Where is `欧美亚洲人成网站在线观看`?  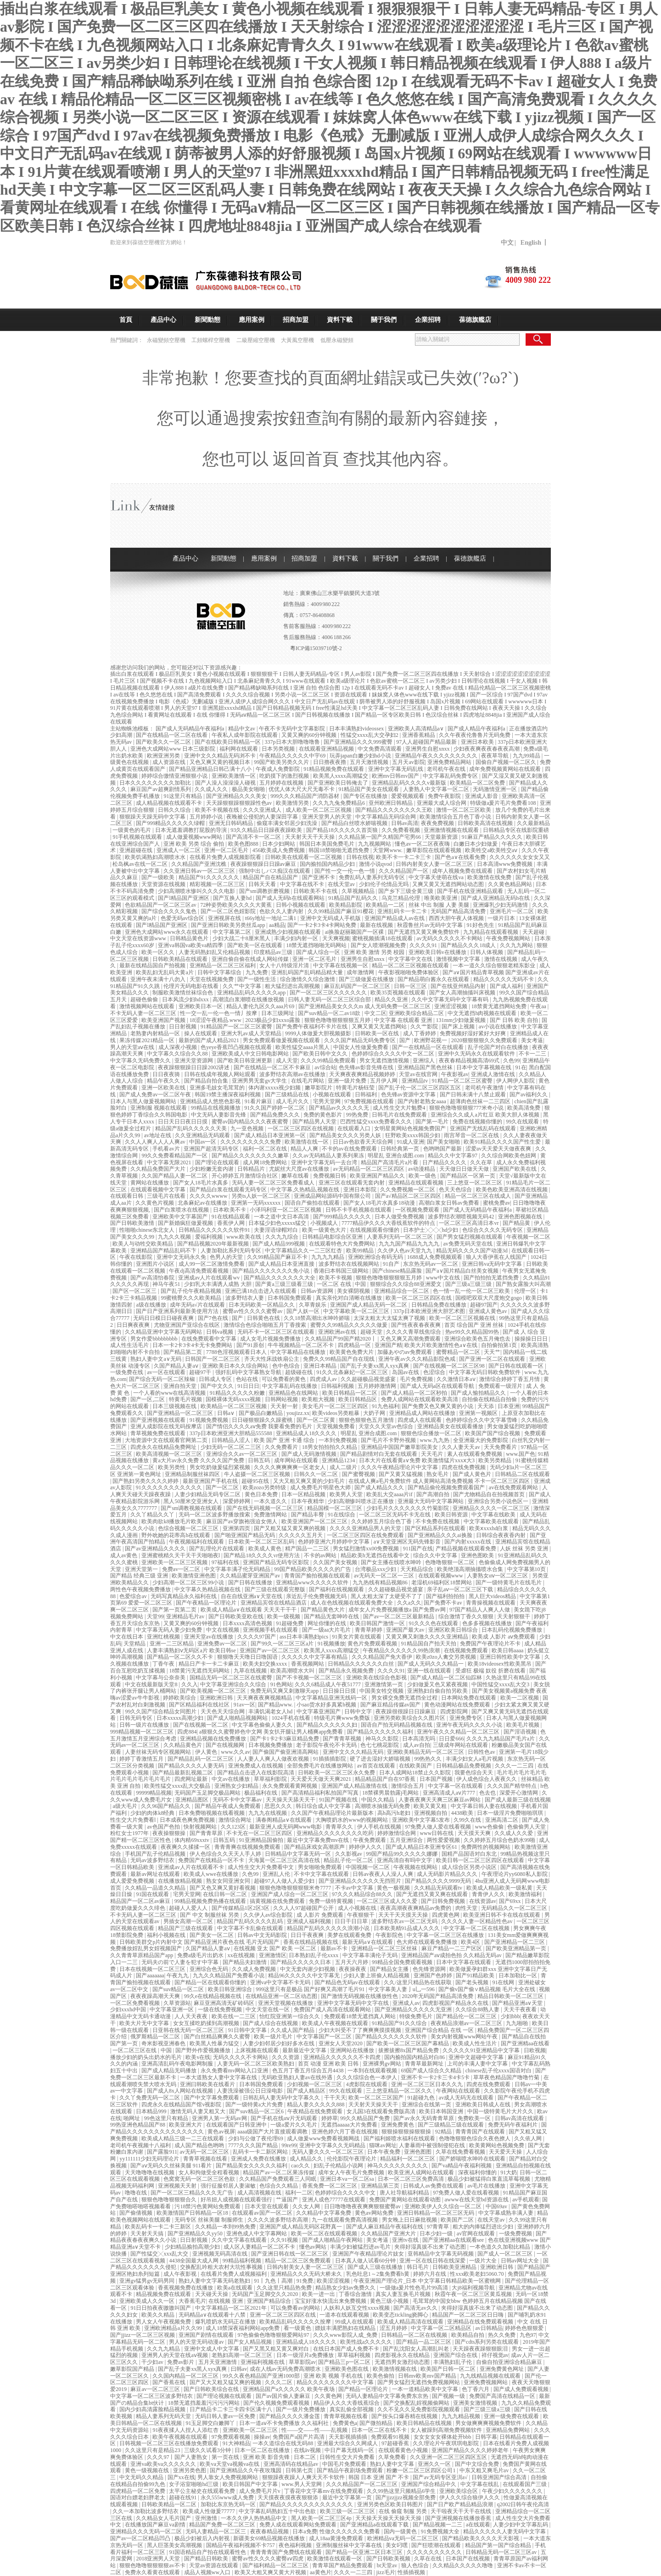 欧美亚洲人成网站在线观看 is located at coordinates (421, 2172).